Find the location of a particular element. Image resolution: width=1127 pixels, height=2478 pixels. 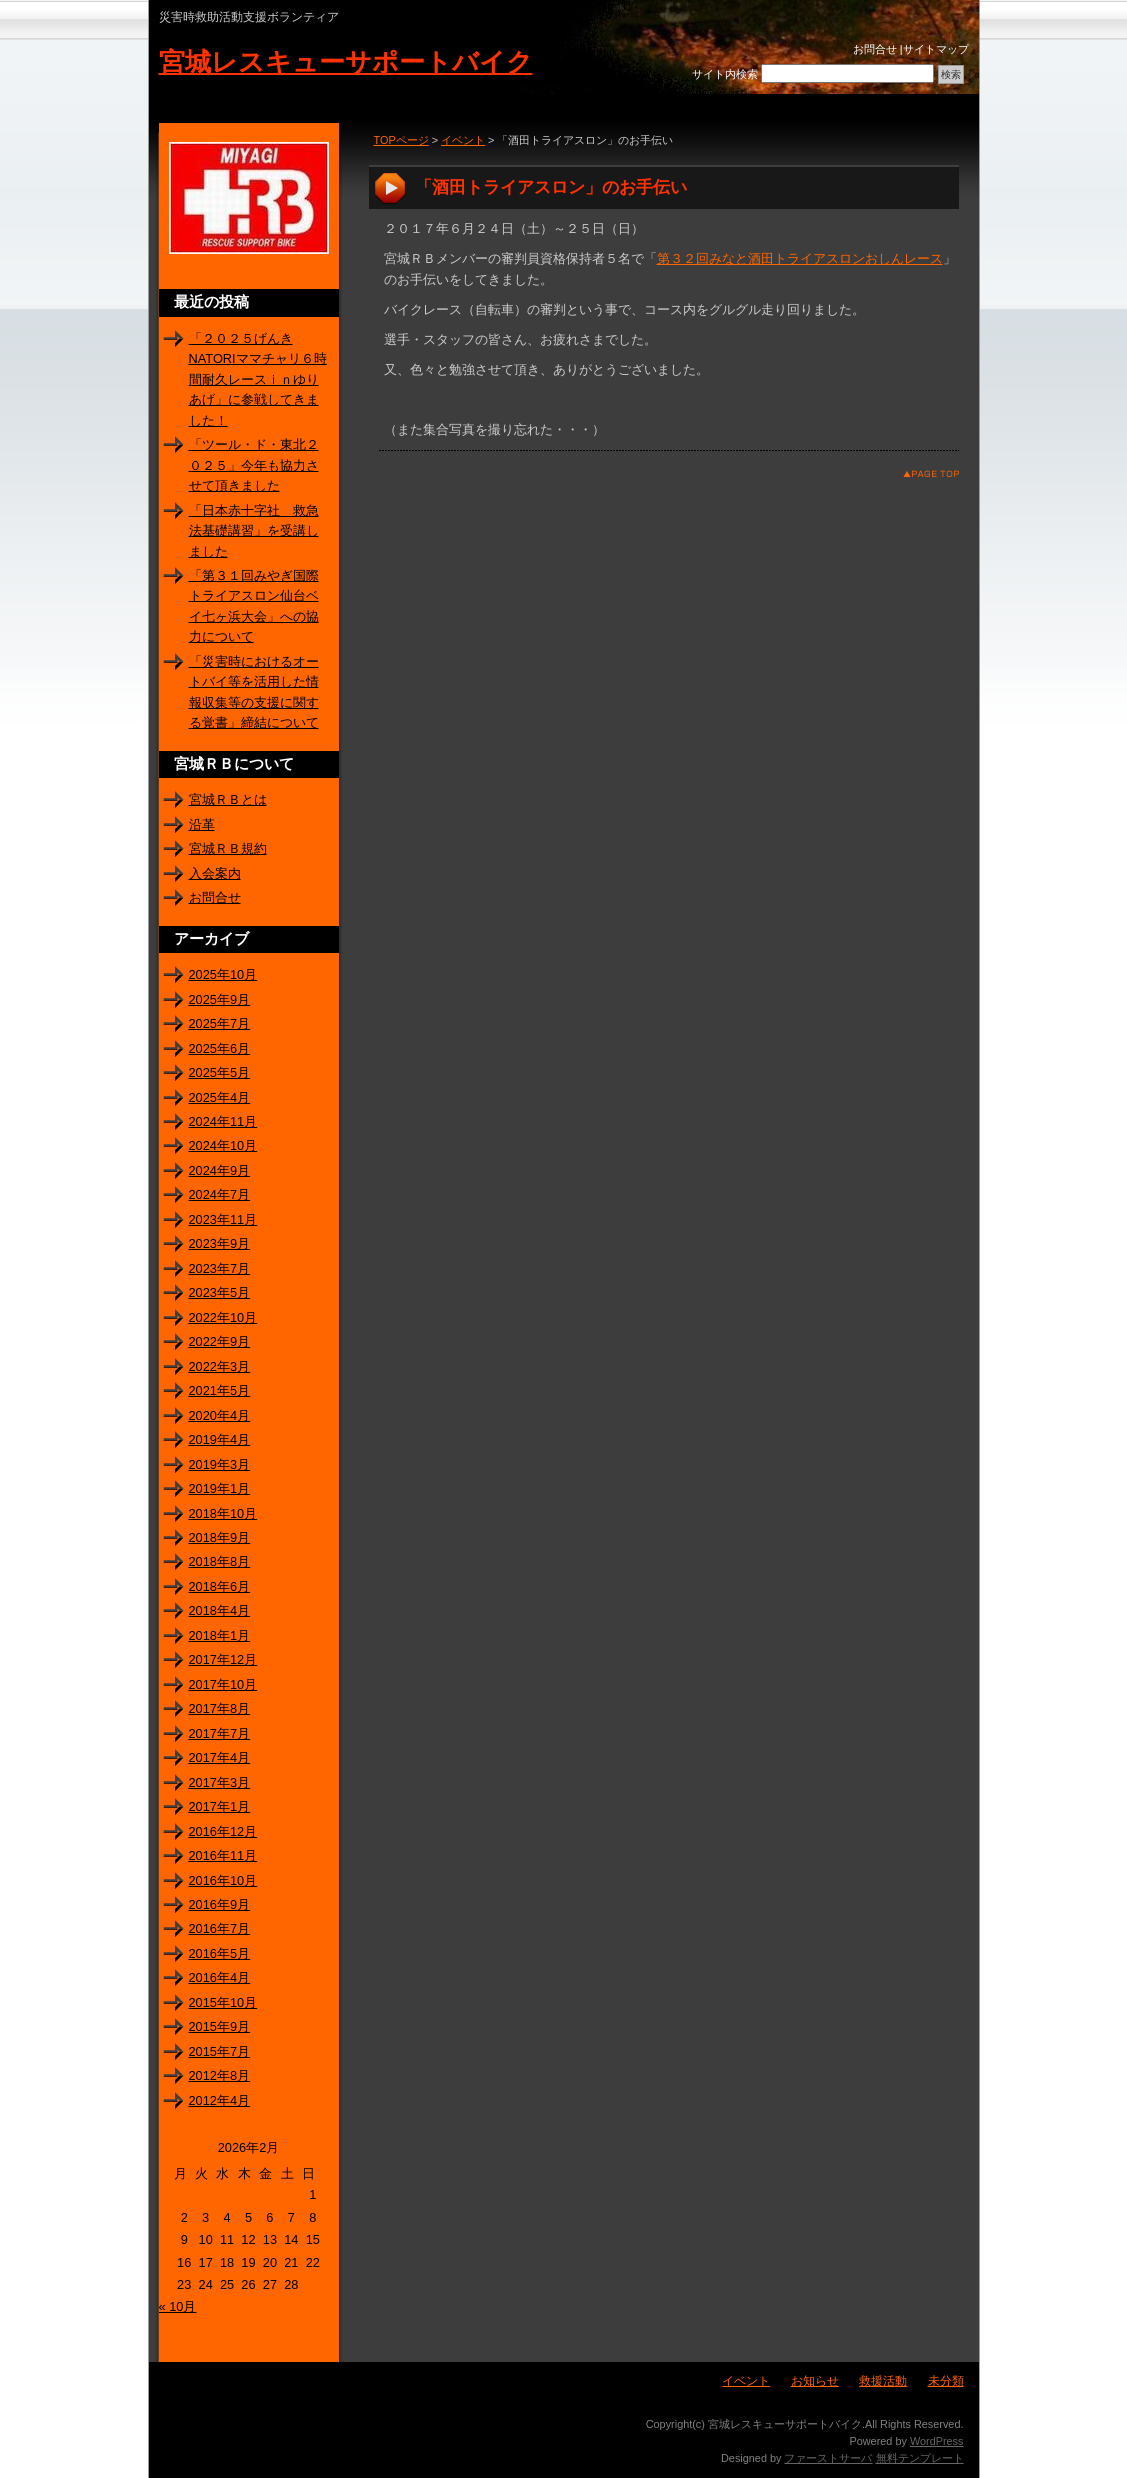

2025年6月 is located at coordinates (220, 1048).